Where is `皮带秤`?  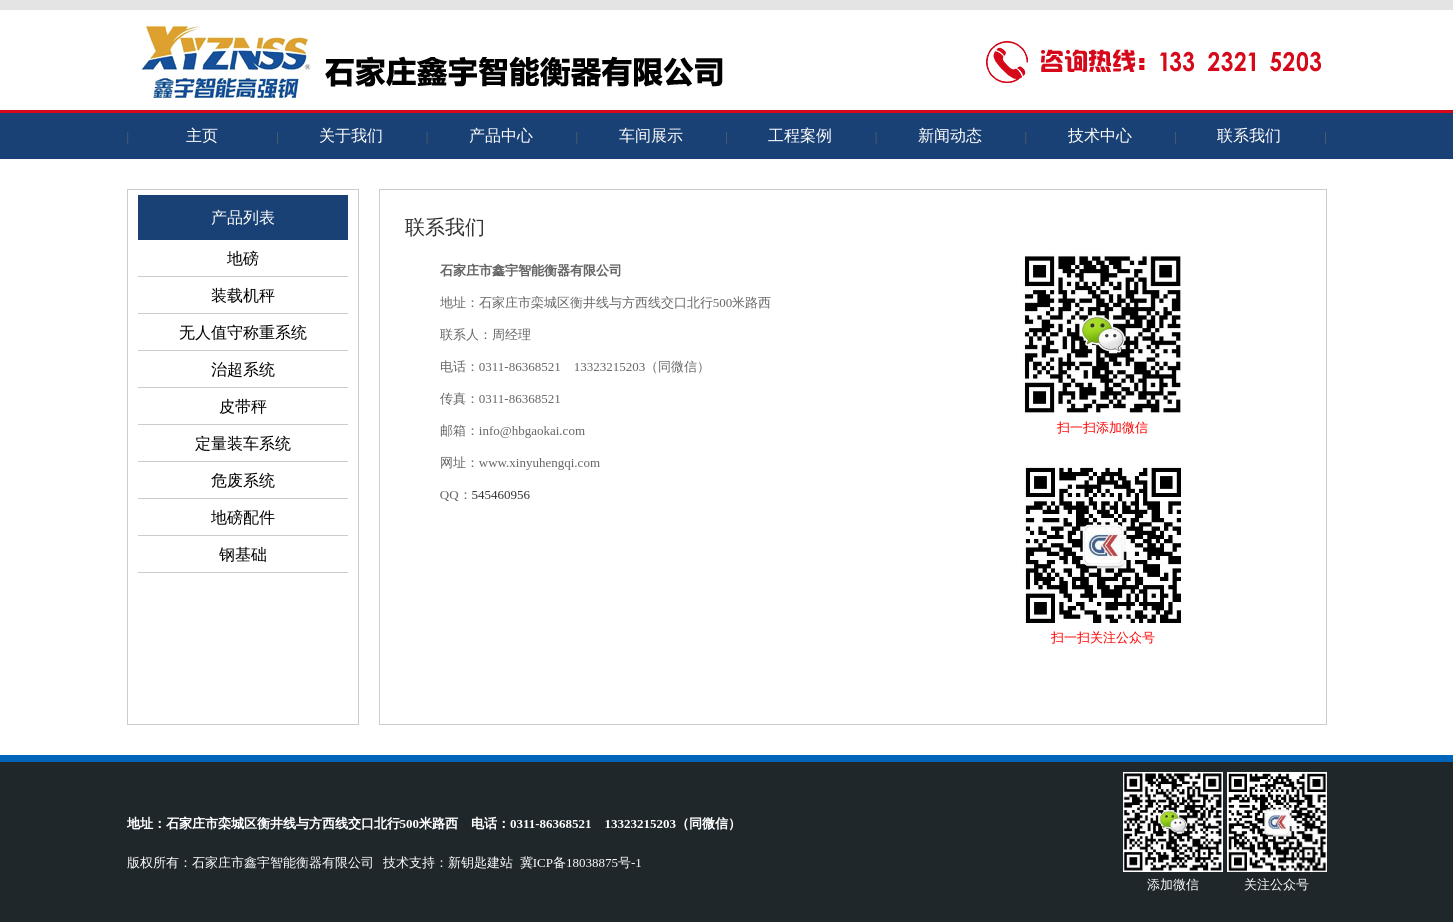
皮带秤 is located at coordinates (243, 406).